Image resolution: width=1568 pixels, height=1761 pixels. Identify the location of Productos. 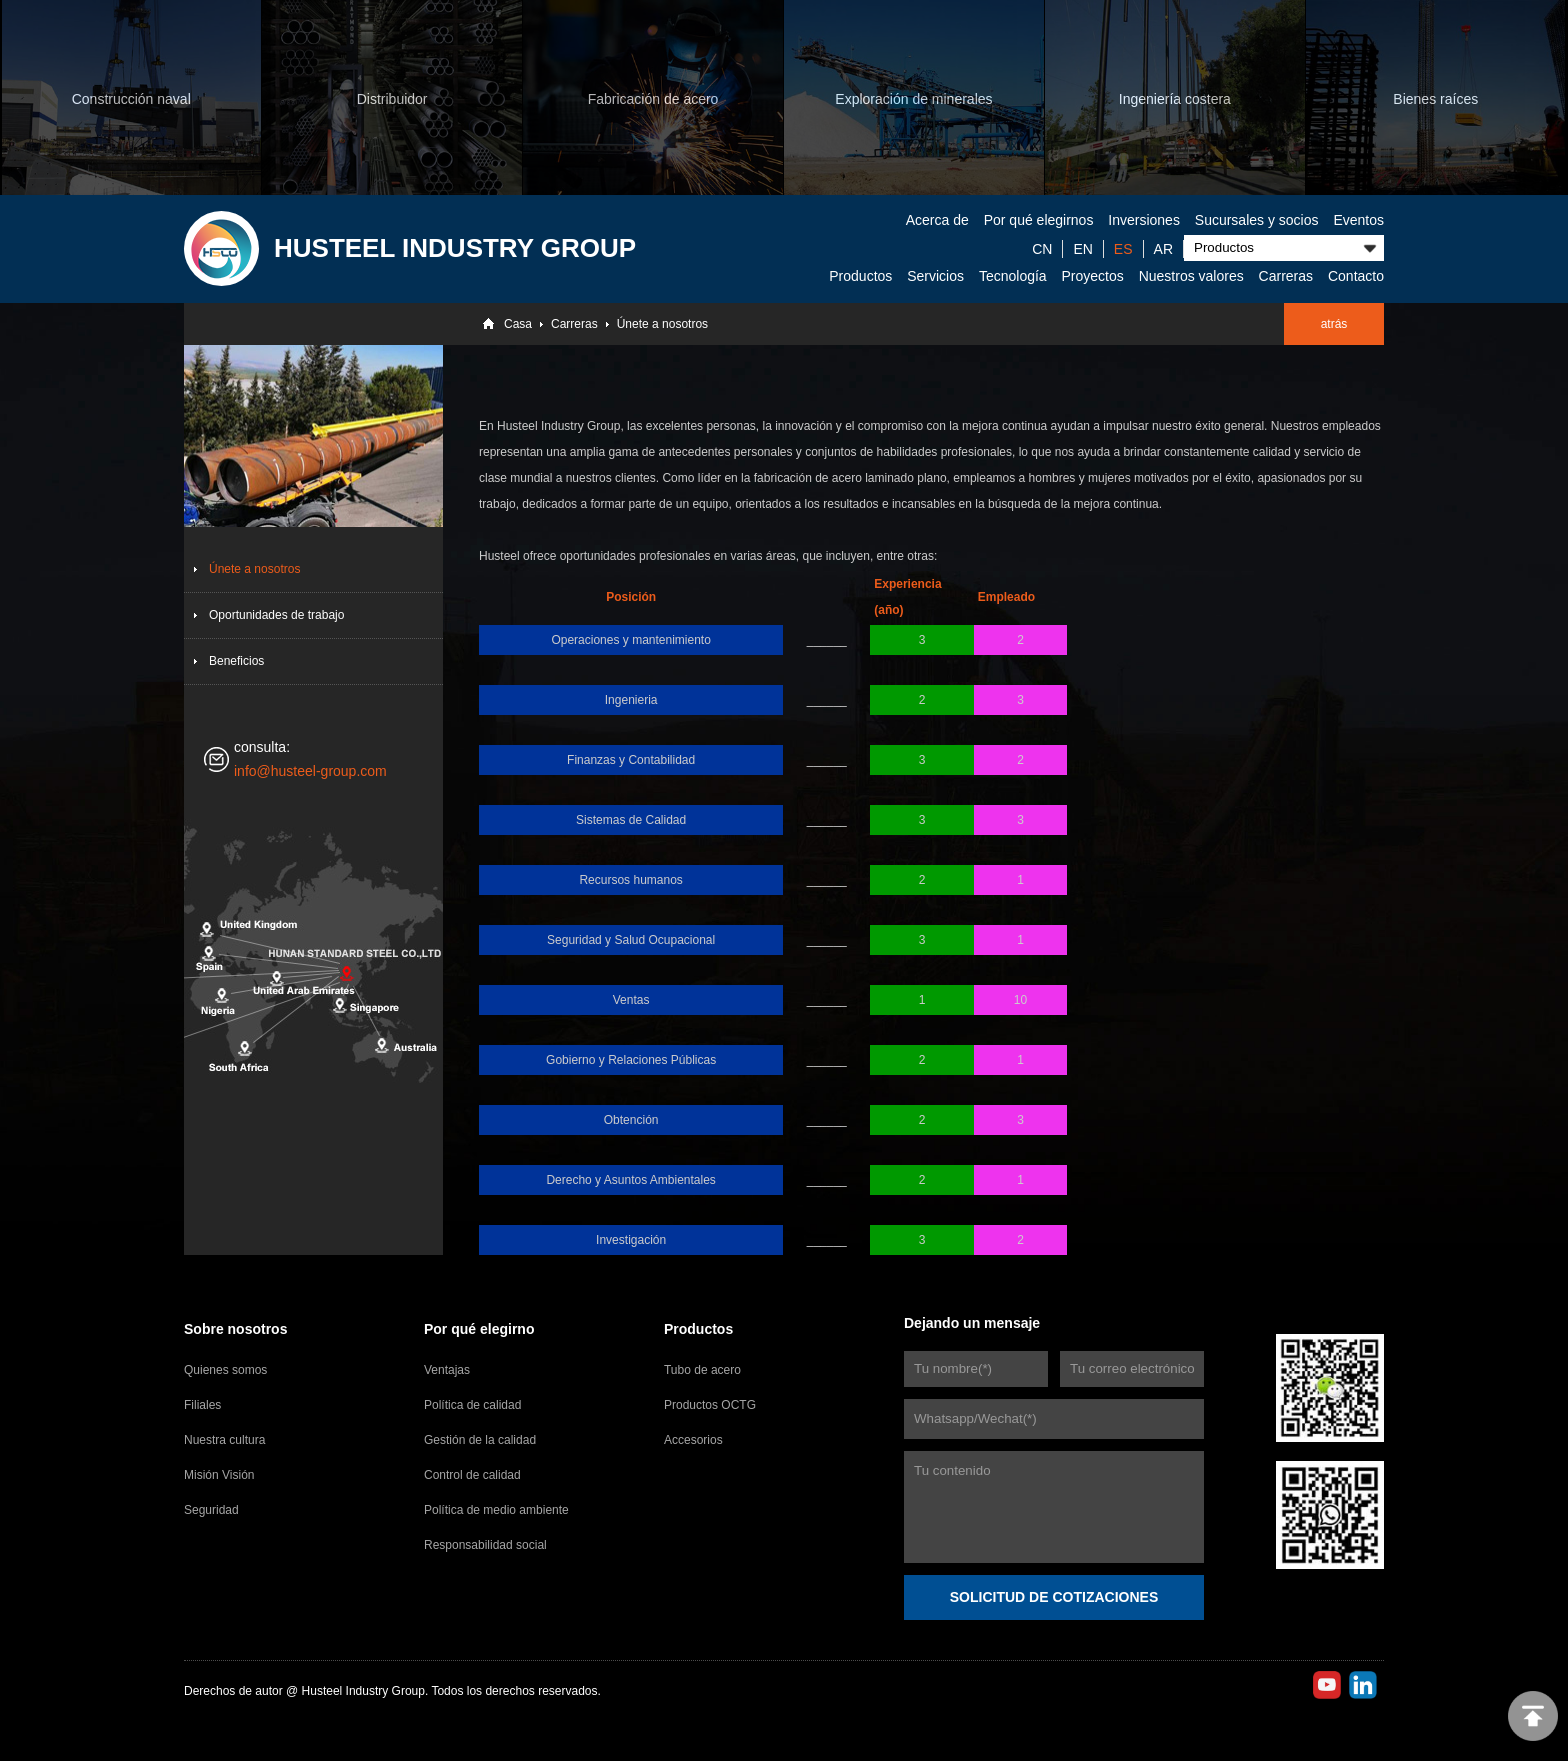
(860, 276).